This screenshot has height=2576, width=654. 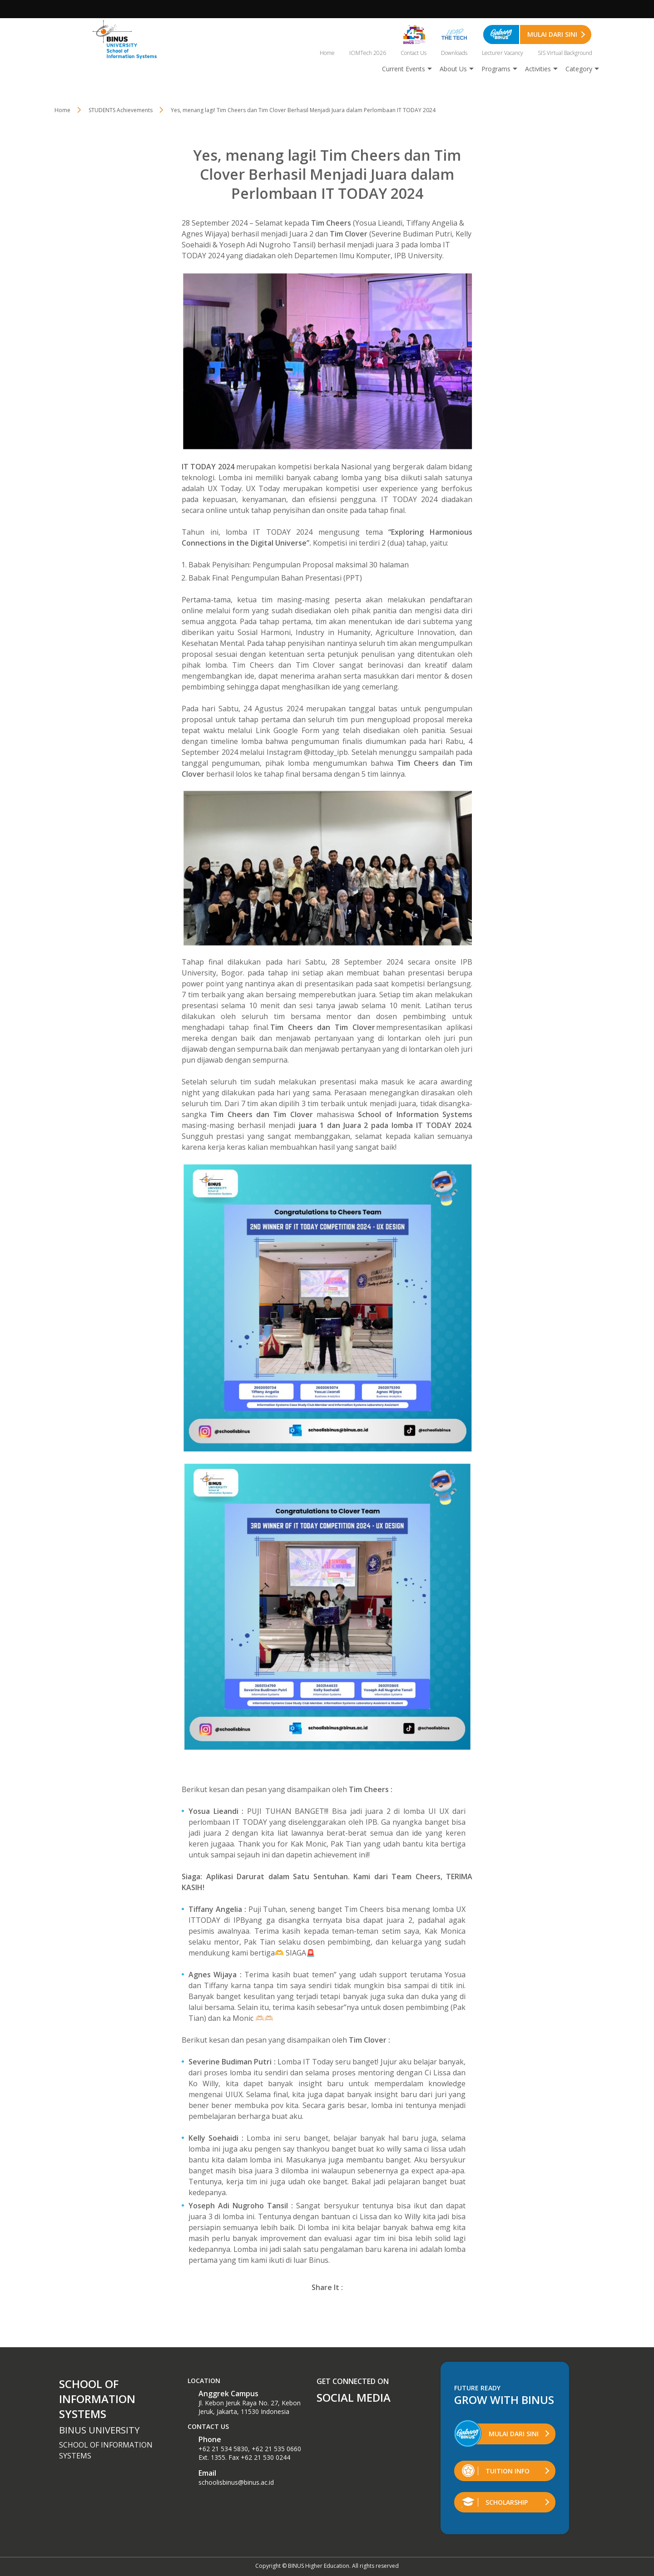 What do you see at coordinates (121, 110) in the screenshot?
I see `STUDENTS Achievements` at bounding box center [121, 110].